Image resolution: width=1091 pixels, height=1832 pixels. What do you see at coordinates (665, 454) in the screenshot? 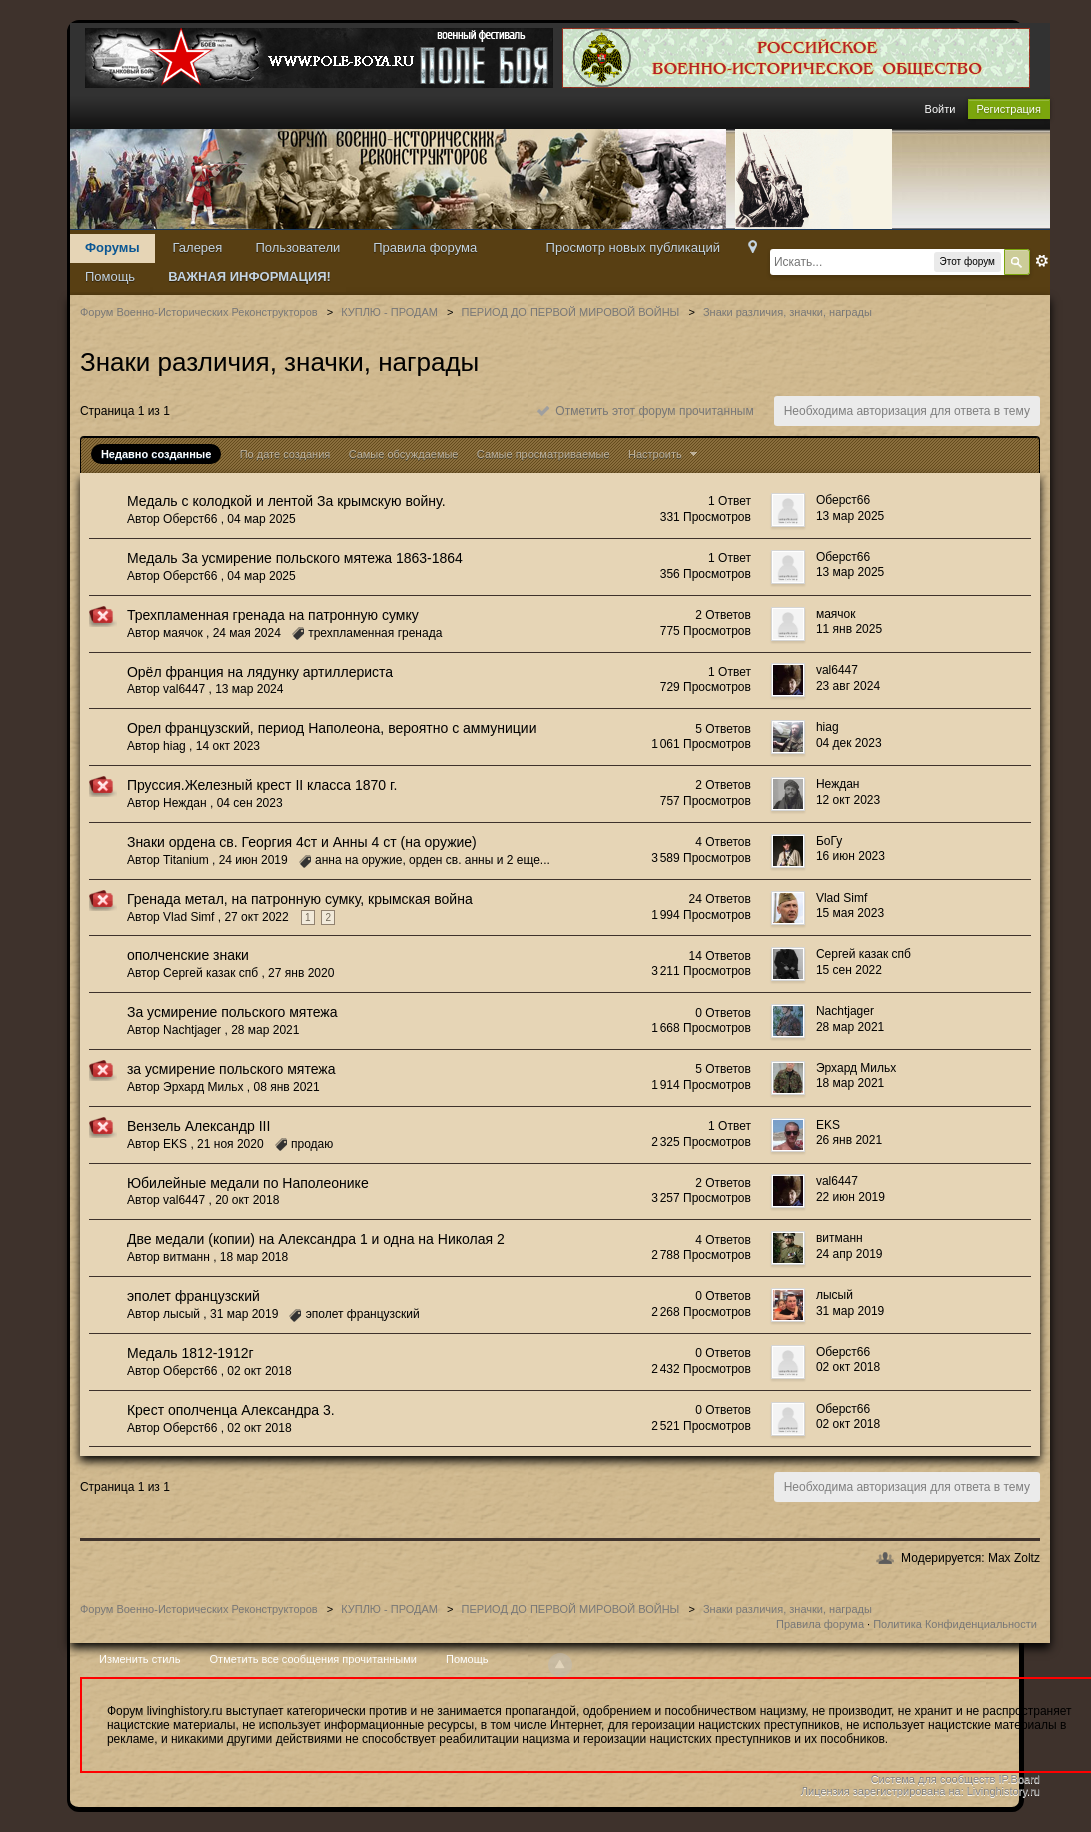
I see `Настроить` at bounding box center [665, 454].